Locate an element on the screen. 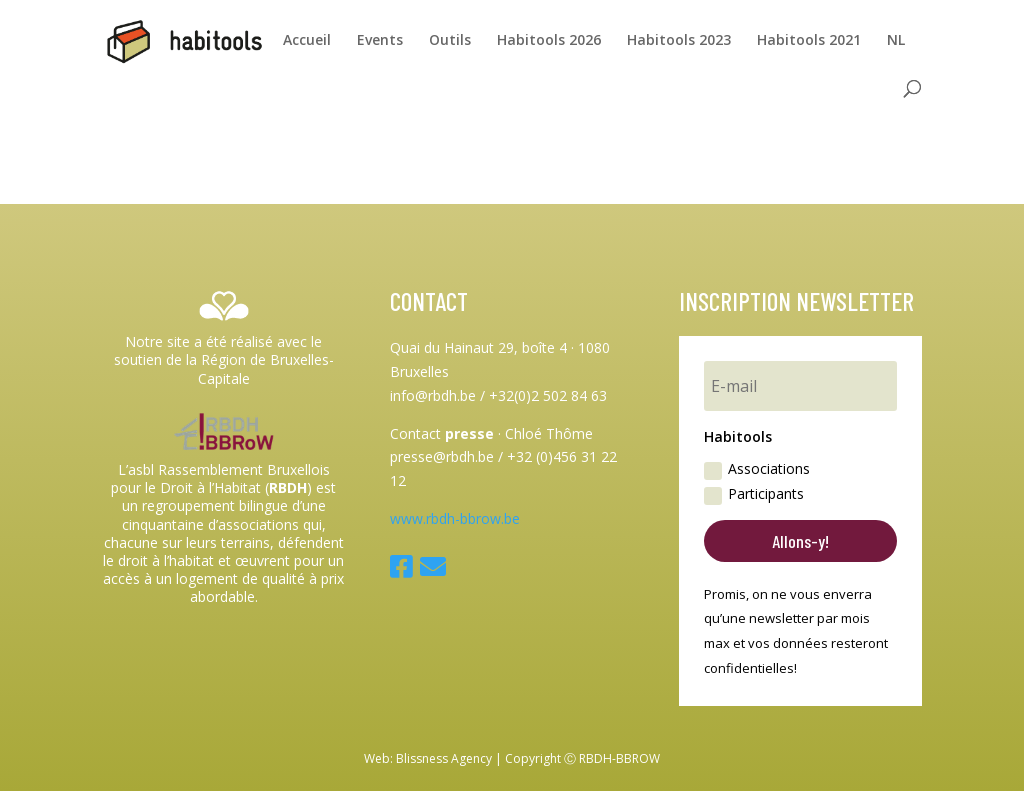 Image resolution: width=1024 pixels, height=791 pixels. Participants is located at coordinates (754, 494).